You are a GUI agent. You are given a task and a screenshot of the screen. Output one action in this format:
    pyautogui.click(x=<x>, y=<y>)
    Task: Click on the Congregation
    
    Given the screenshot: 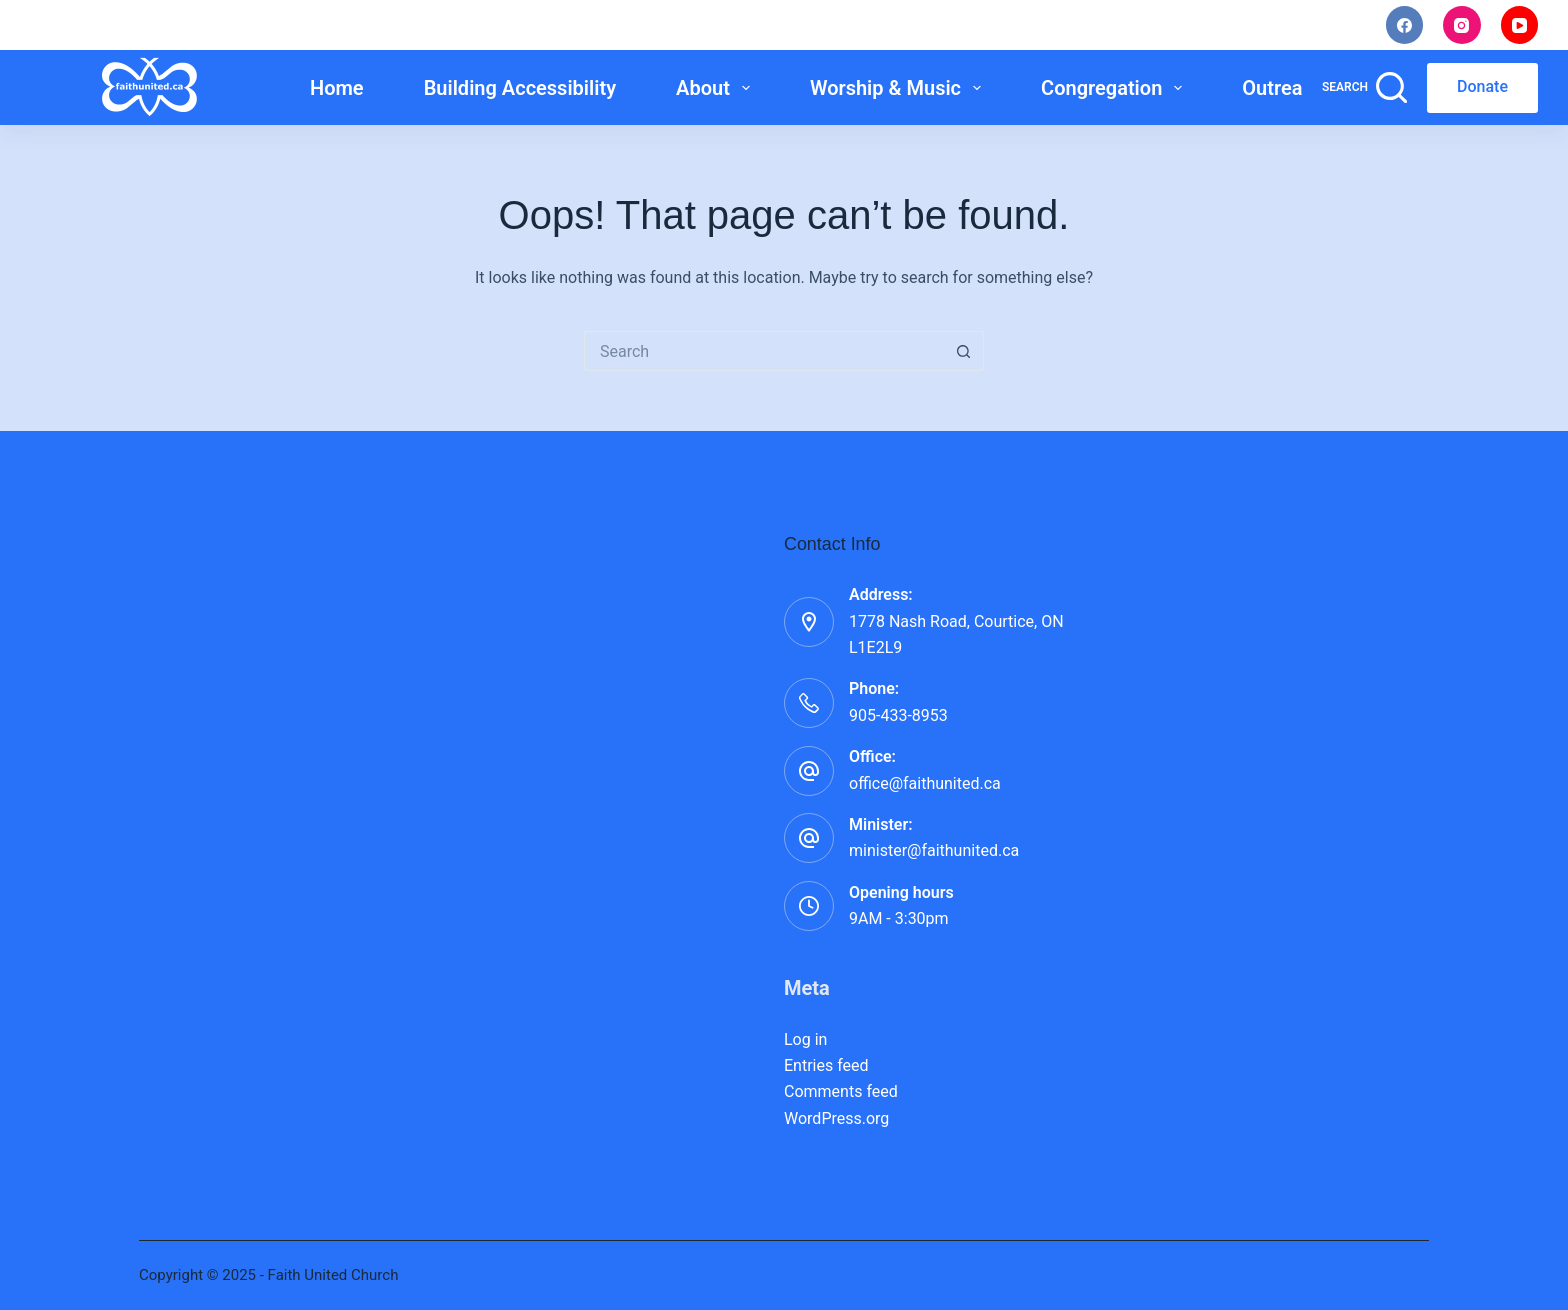 What is the action you would take?
    pyautogui.click(x=1115, y=88)
    